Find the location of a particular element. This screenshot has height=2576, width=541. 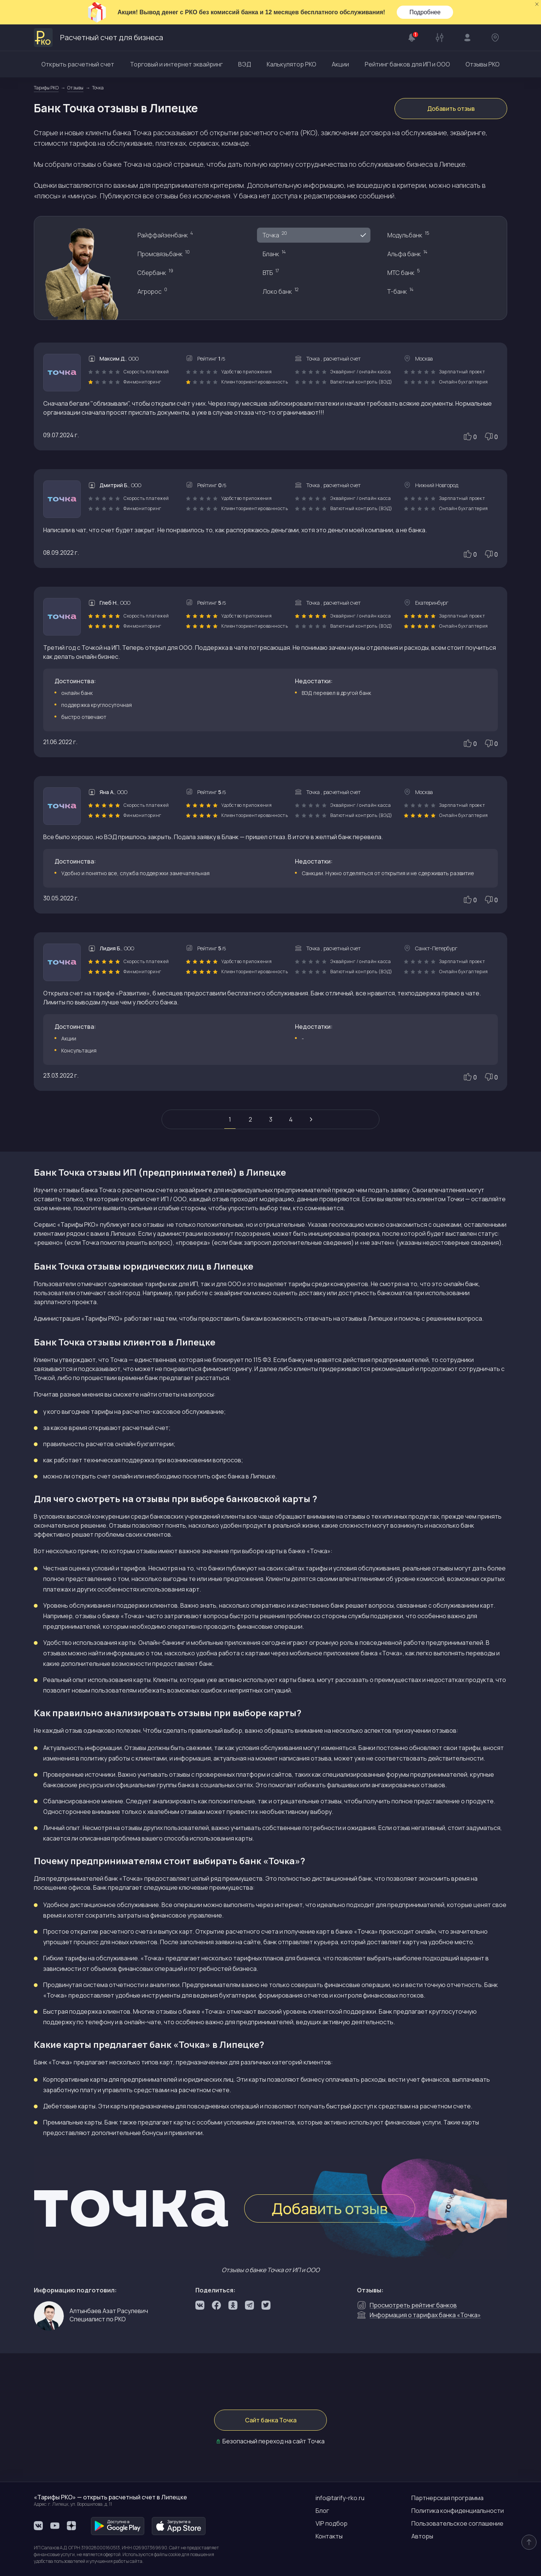

Калькулятор РКО is located at coordinates (291, 64).